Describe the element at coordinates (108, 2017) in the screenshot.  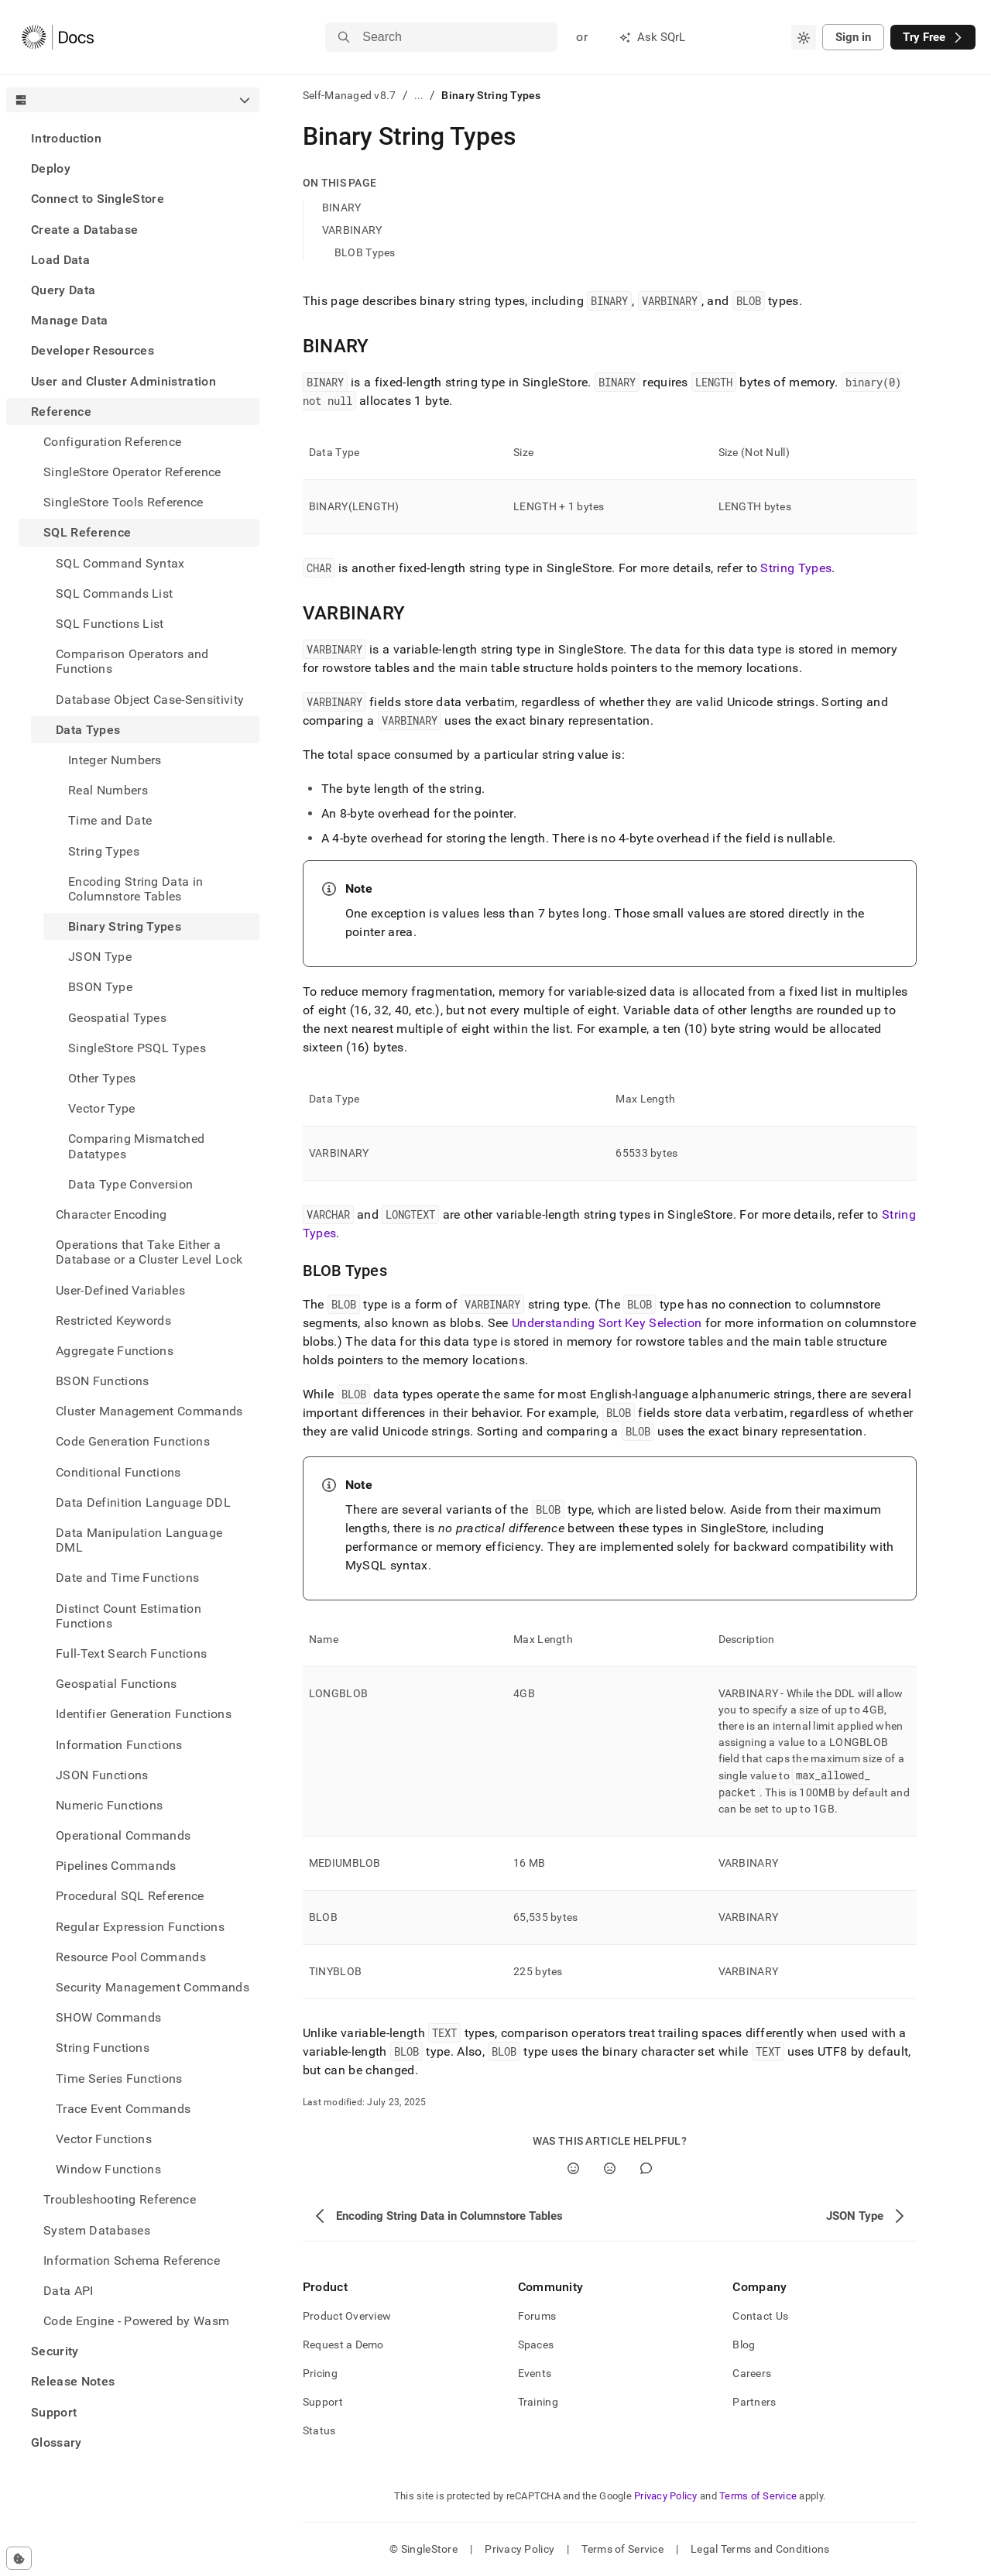
I see `SHOW Commands` at that location.